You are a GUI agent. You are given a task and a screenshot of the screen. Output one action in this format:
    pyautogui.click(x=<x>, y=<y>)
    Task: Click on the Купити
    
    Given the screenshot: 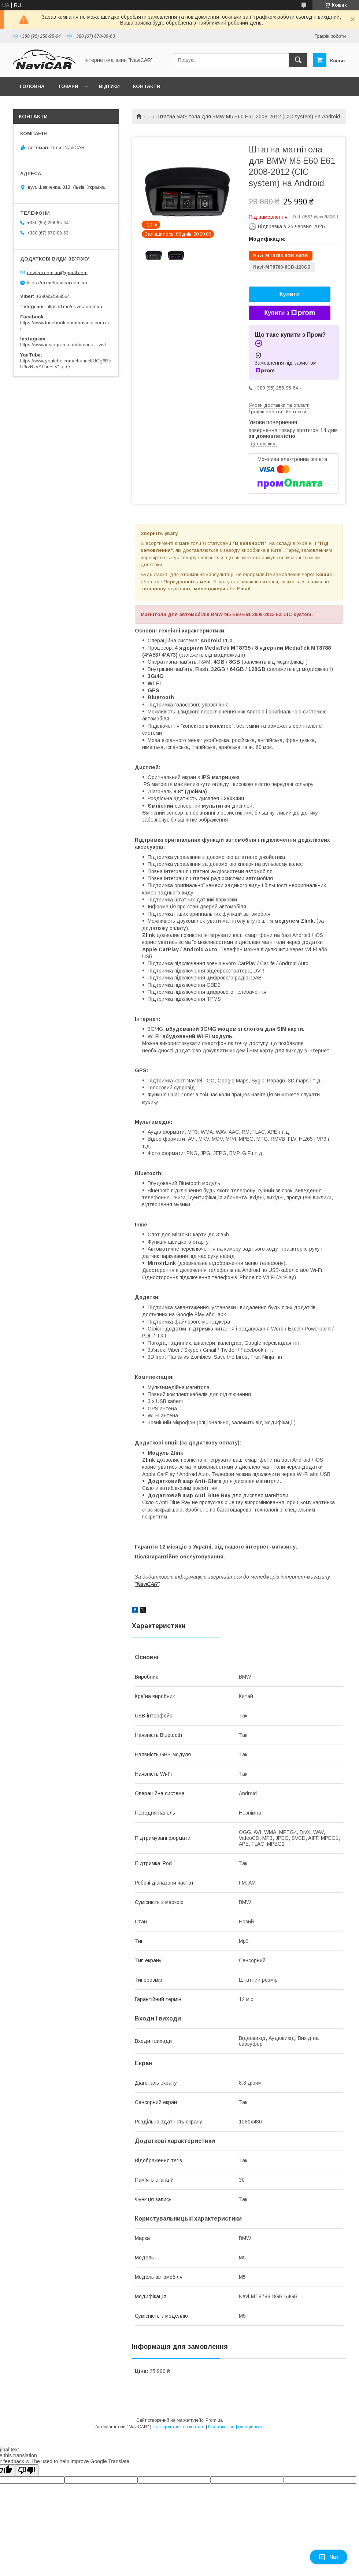 What is the action you would take?
    pyautogui.click(x=290, y=294)
    